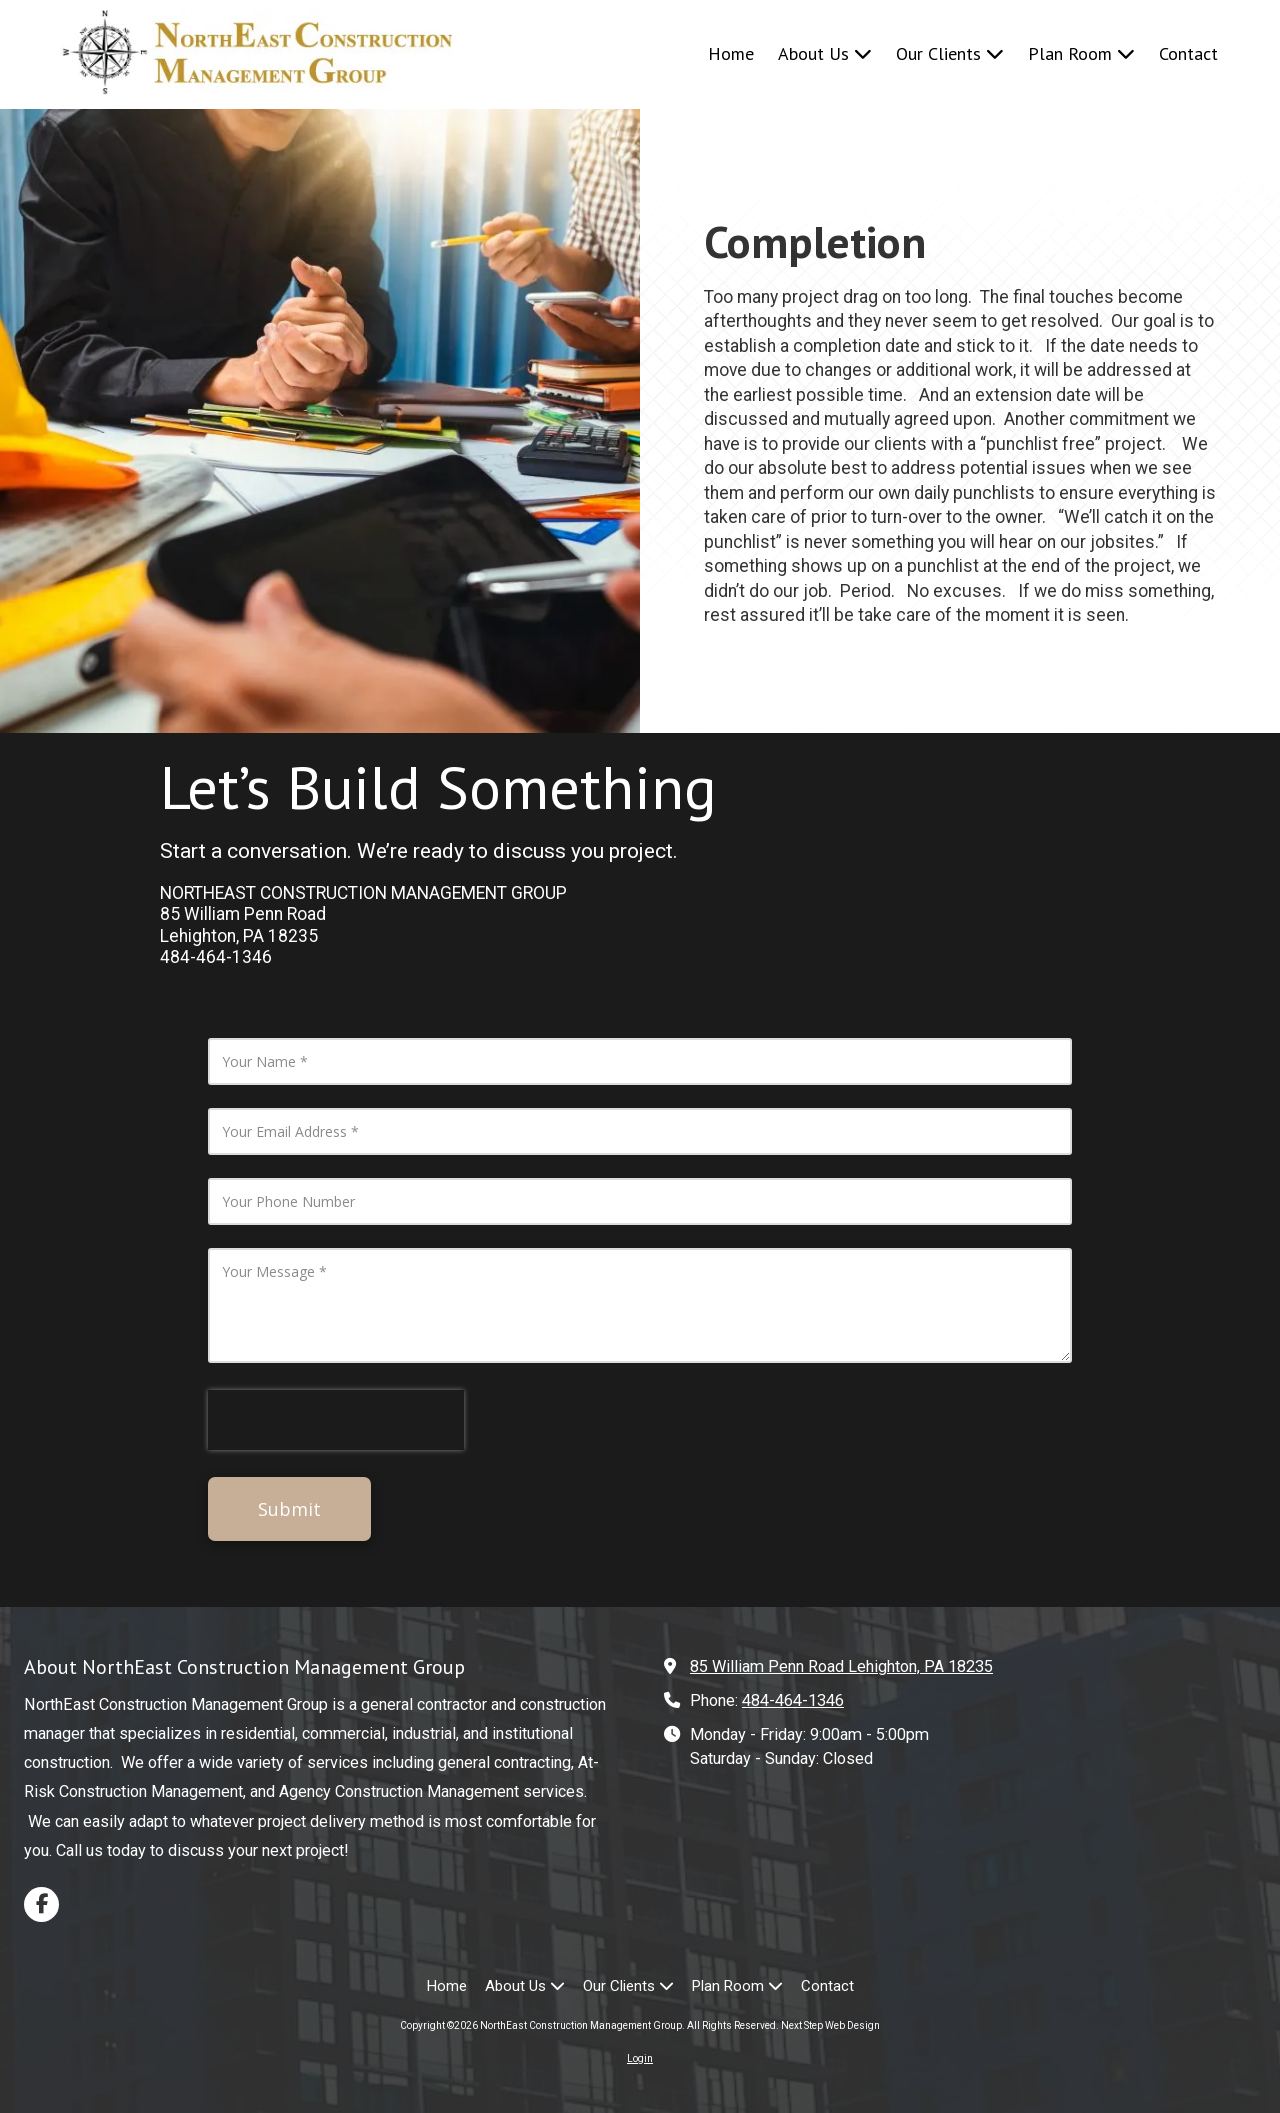  I want to click on Login, so click(640, 2058).